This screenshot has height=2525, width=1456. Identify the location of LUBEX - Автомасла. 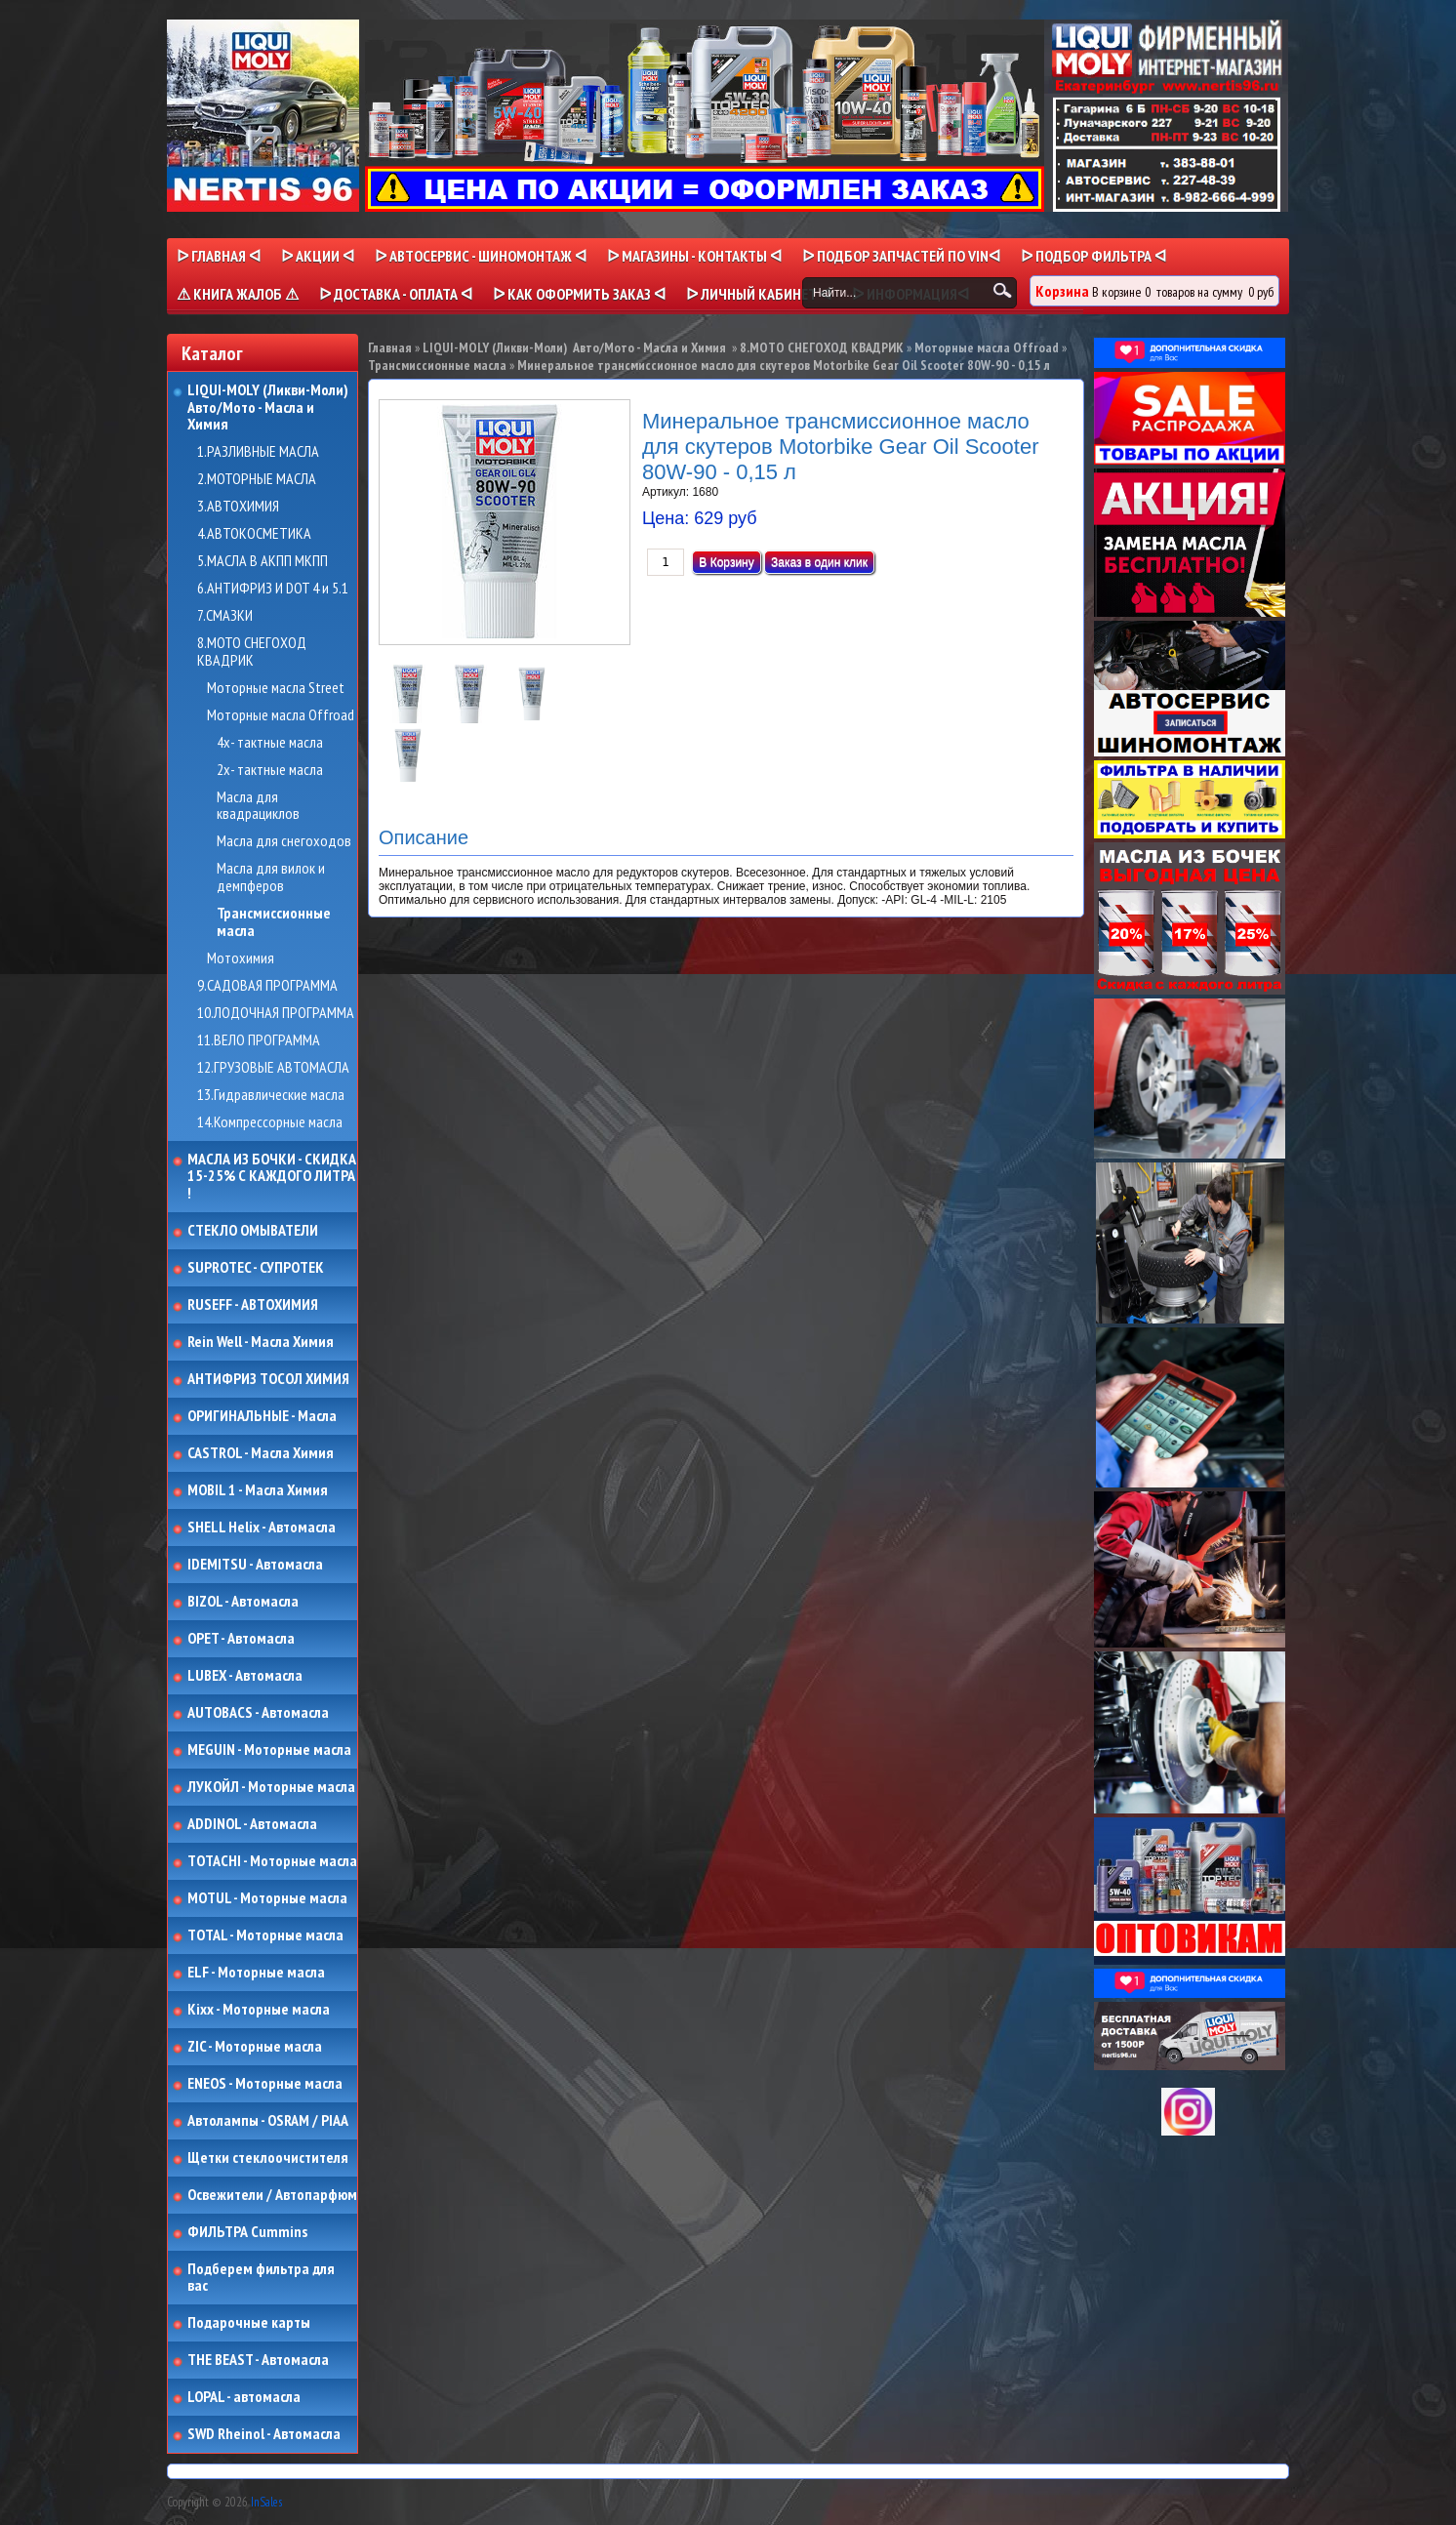
(245, 1676).